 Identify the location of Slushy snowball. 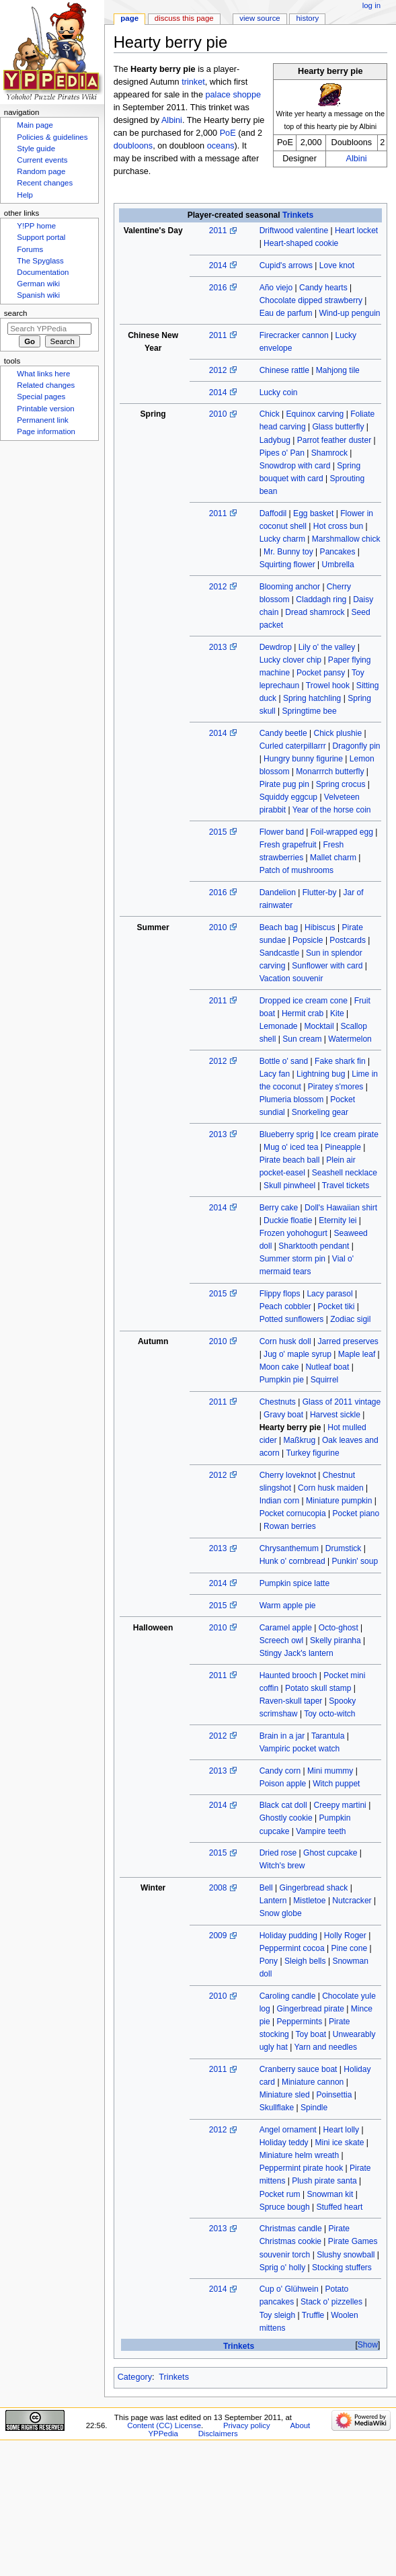
(345, 2254).